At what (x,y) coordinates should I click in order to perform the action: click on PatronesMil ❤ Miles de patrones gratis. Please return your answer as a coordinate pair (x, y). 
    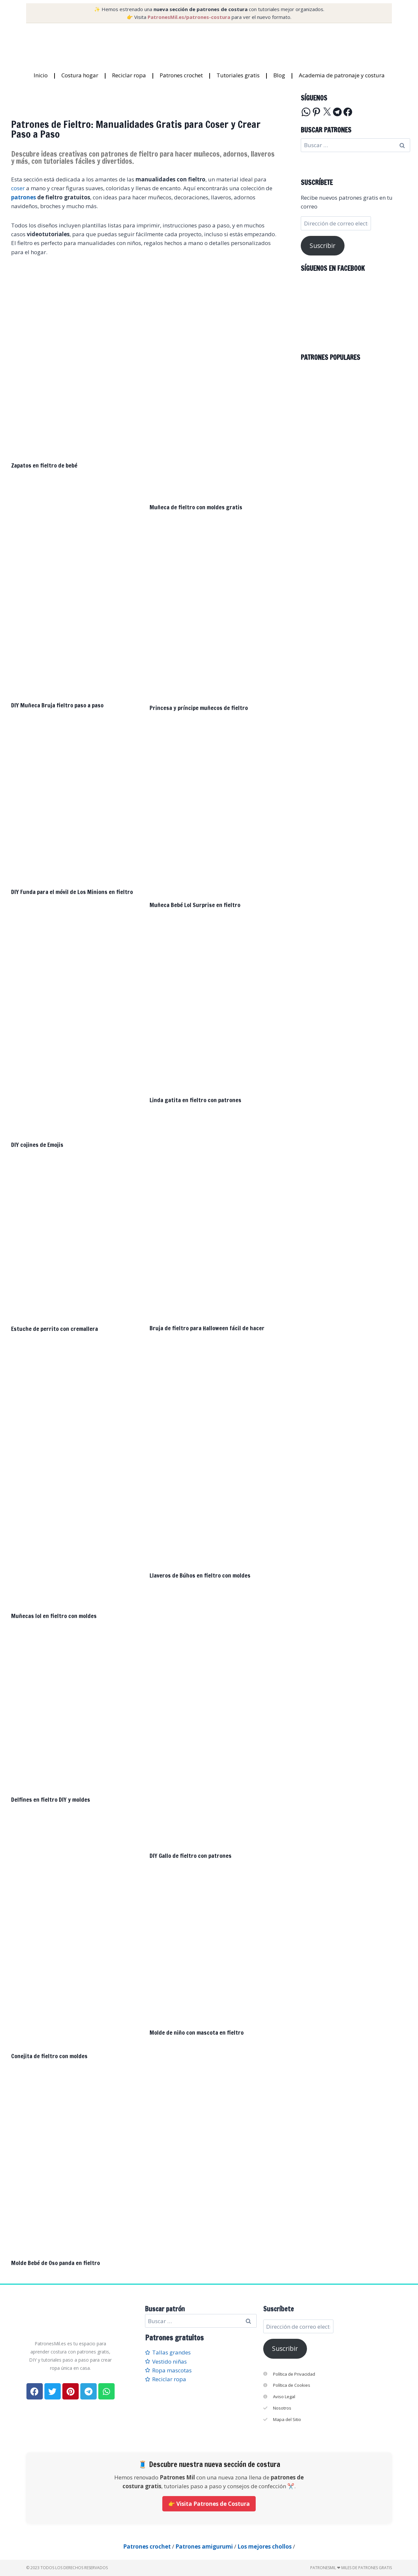
    Looking at the image, I should click on (351, 2567).